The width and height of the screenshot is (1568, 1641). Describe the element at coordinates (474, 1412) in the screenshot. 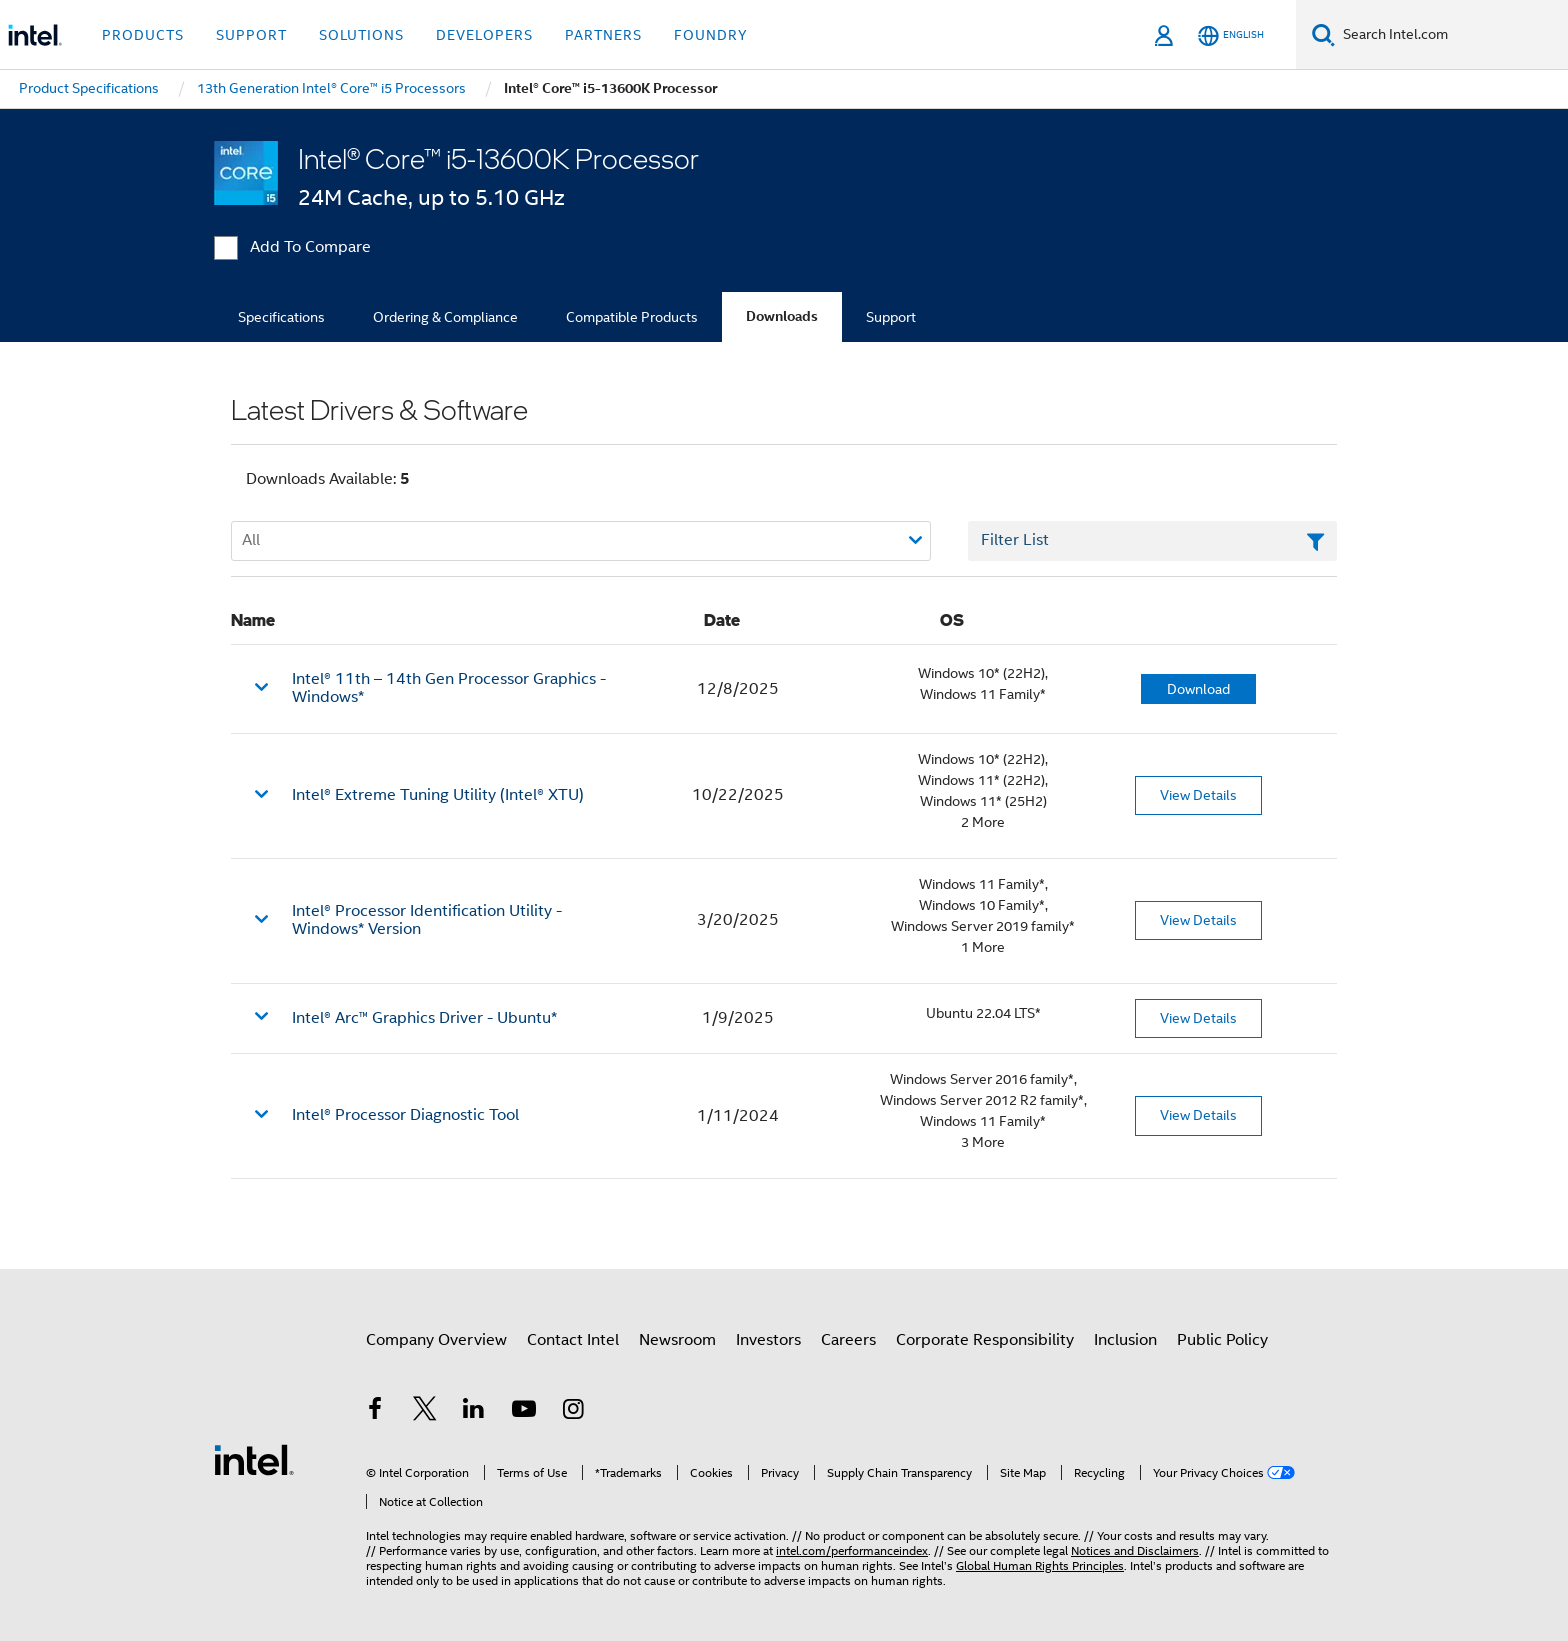

I see `[Intel on LinkedIn]` at that location.